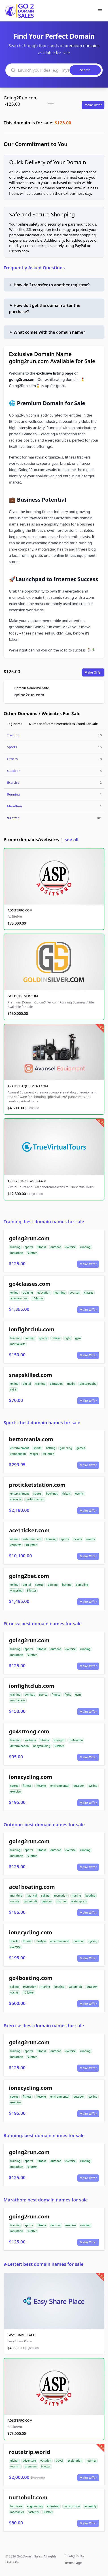 The height and width of the screenshot is (2576, 108). What do you see at coordinates (72, 2506) in the screenshot?
I see `construction` at bounding box center [72, 2506].